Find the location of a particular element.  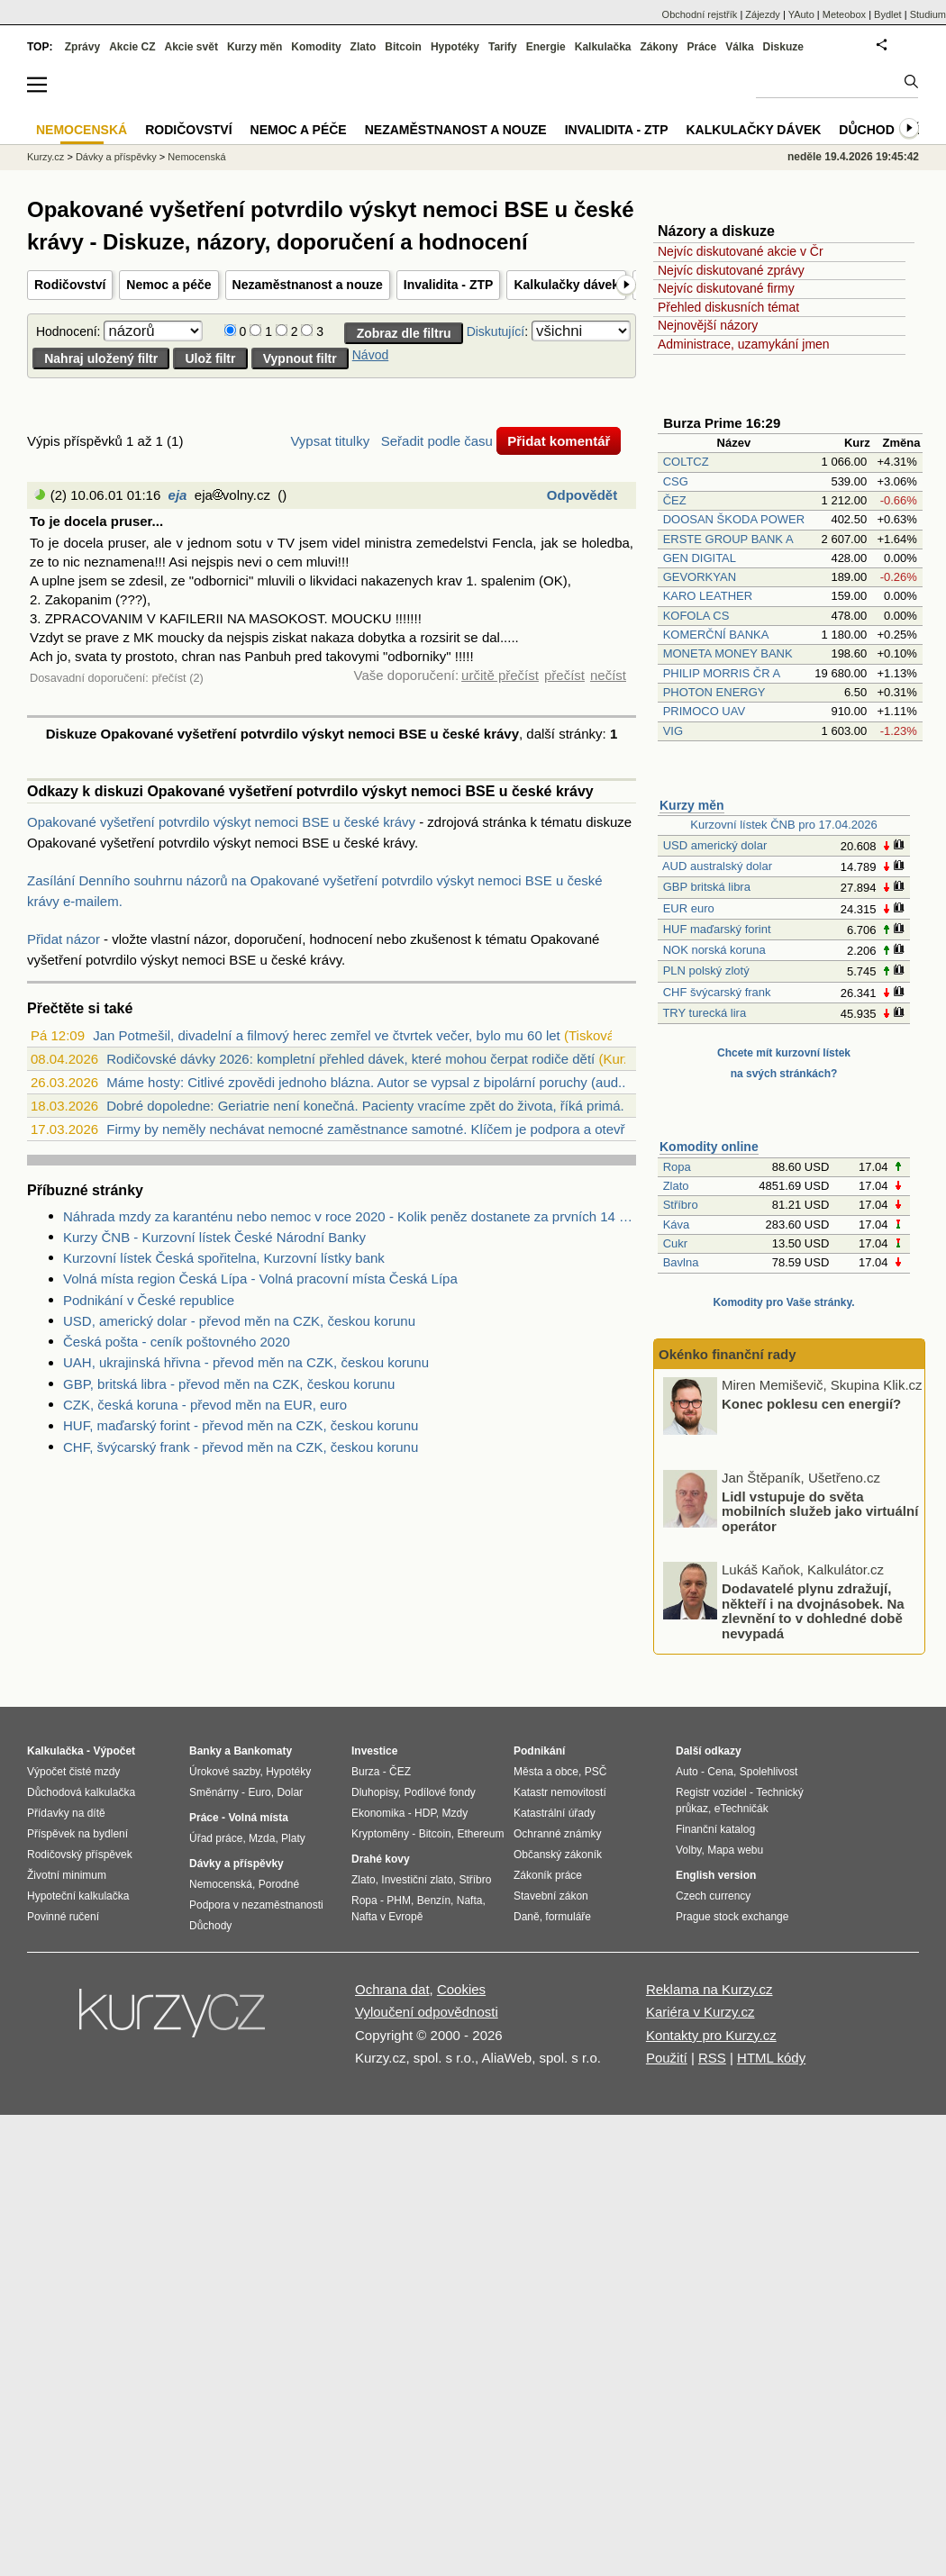

Katastrální úřady is located at coordinates (555, 1813).